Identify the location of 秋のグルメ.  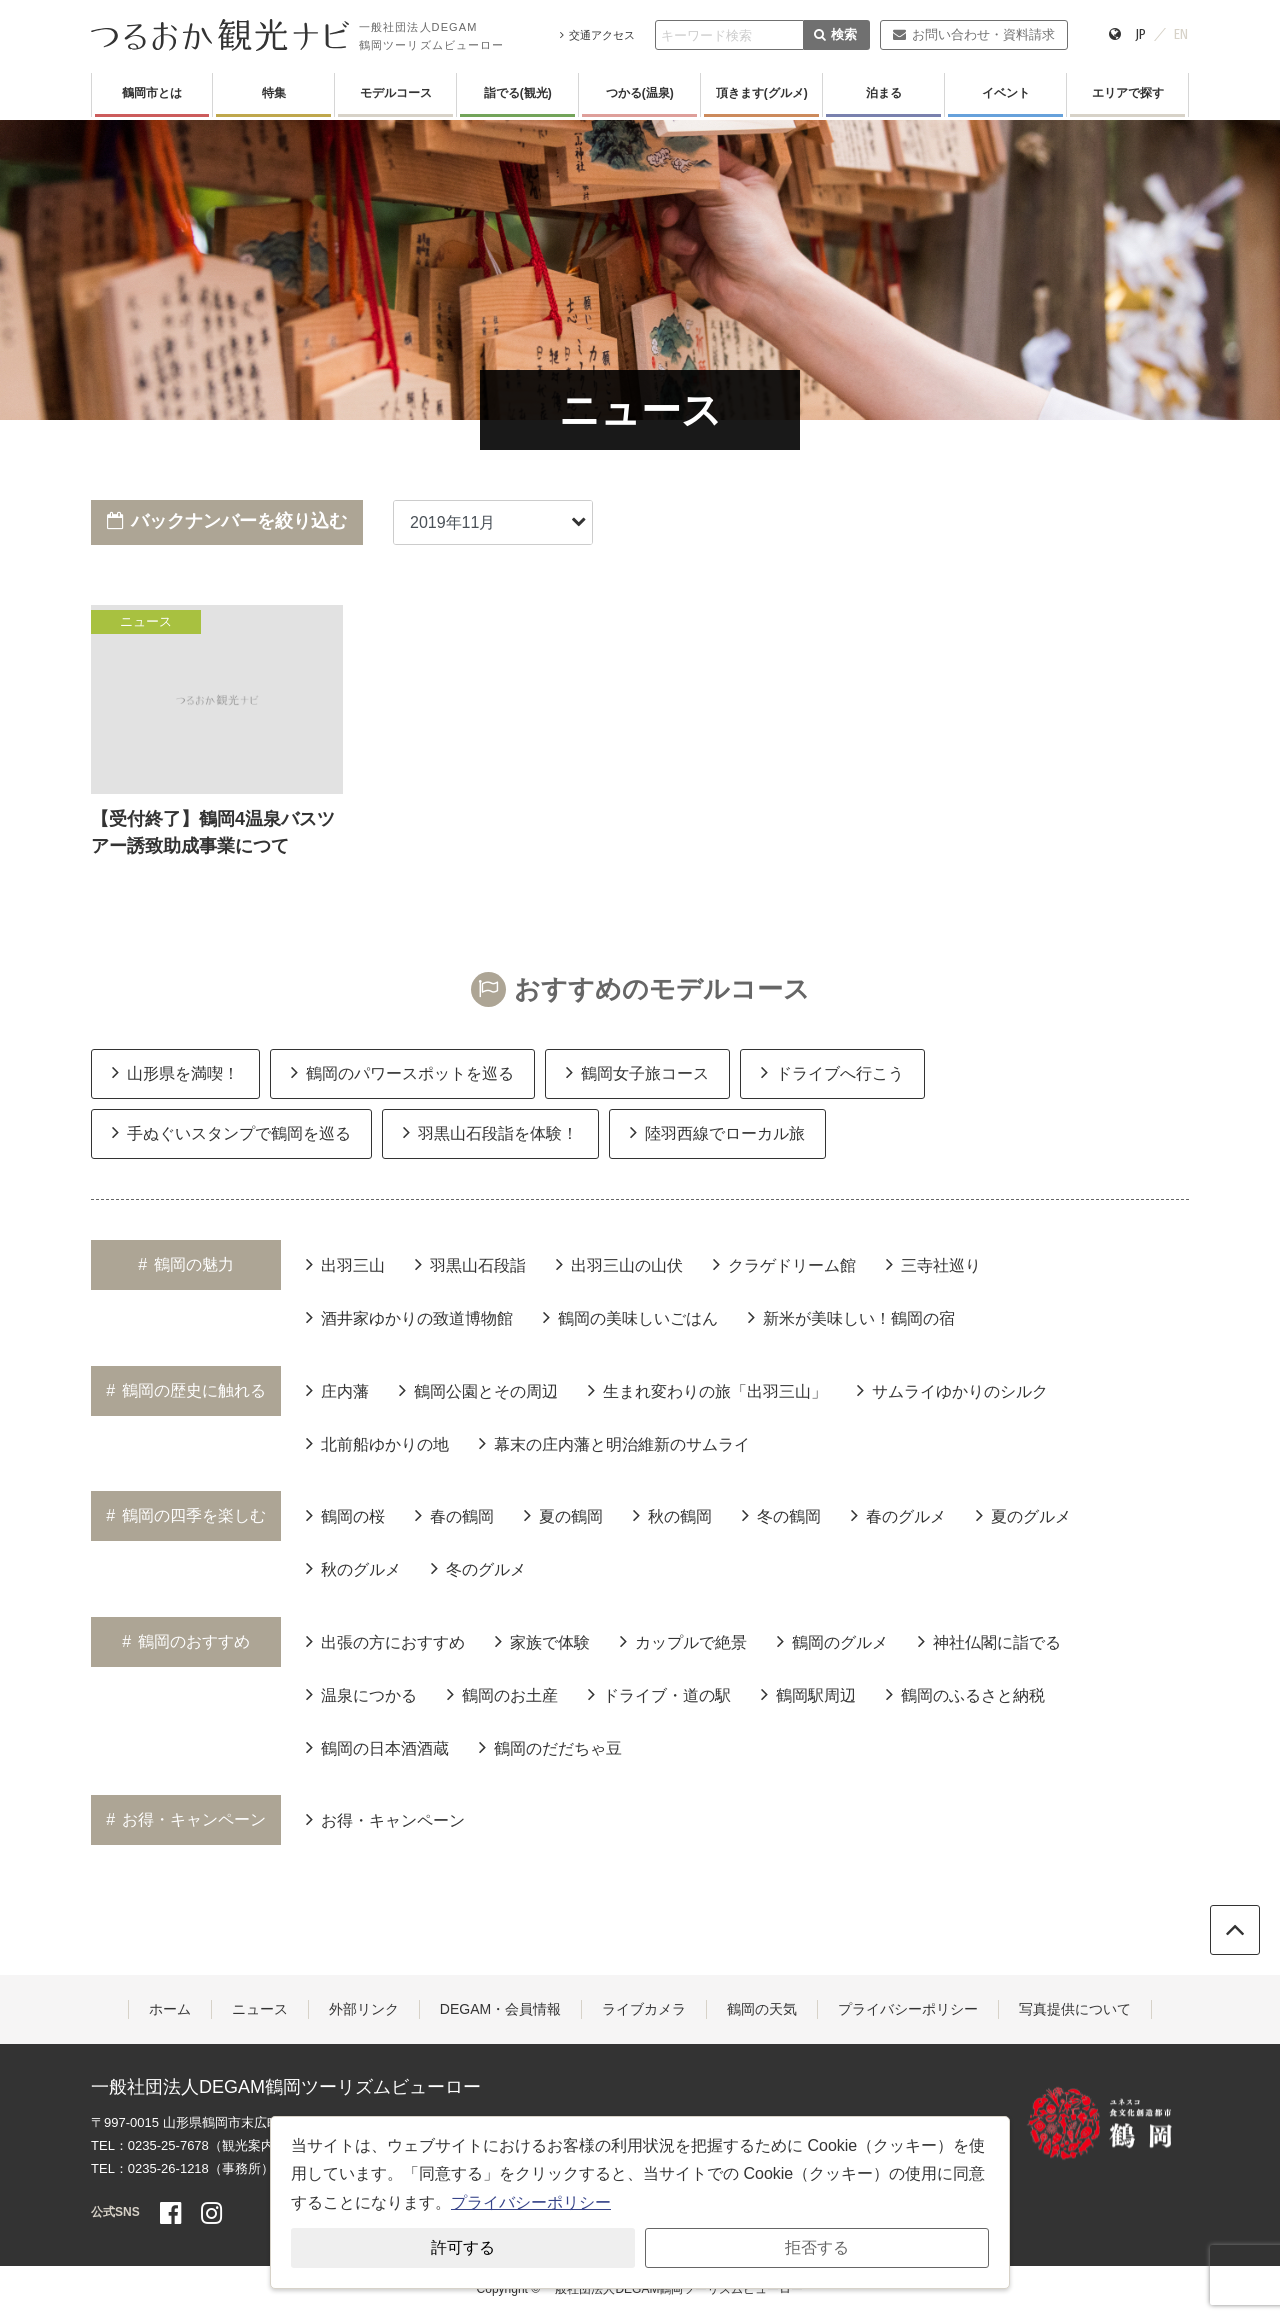
(353, 1568).